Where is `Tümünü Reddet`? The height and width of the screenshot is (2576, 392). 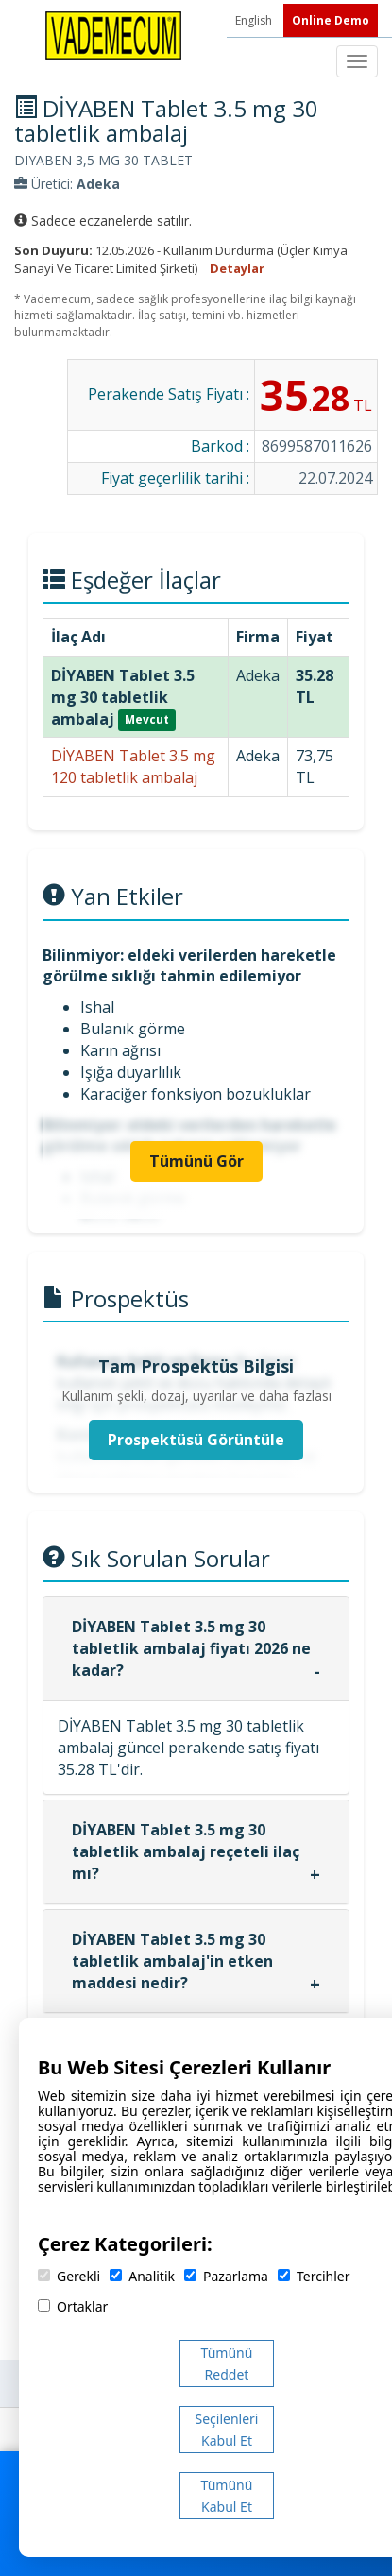
Tümünü Reddet is located at coordinates (227, 2363).